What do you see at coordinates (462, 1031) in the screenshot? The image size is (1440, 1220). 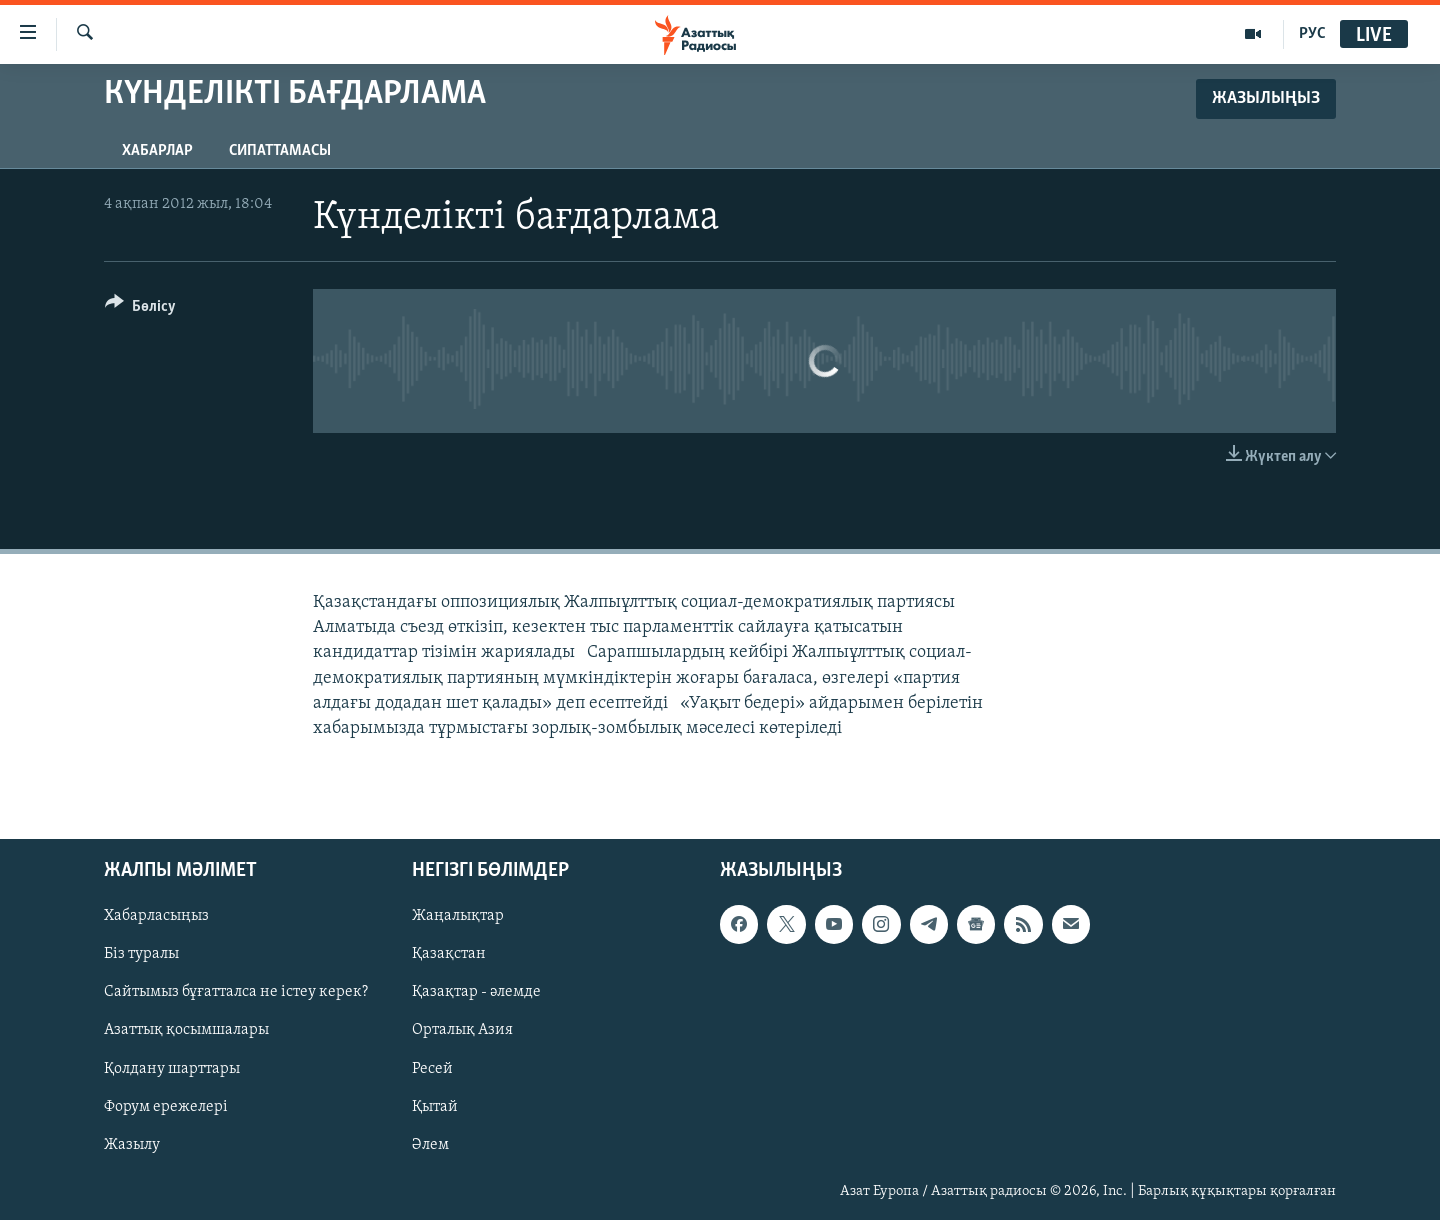 I see `Орталық Азия` at bounding box center [462, 1031].